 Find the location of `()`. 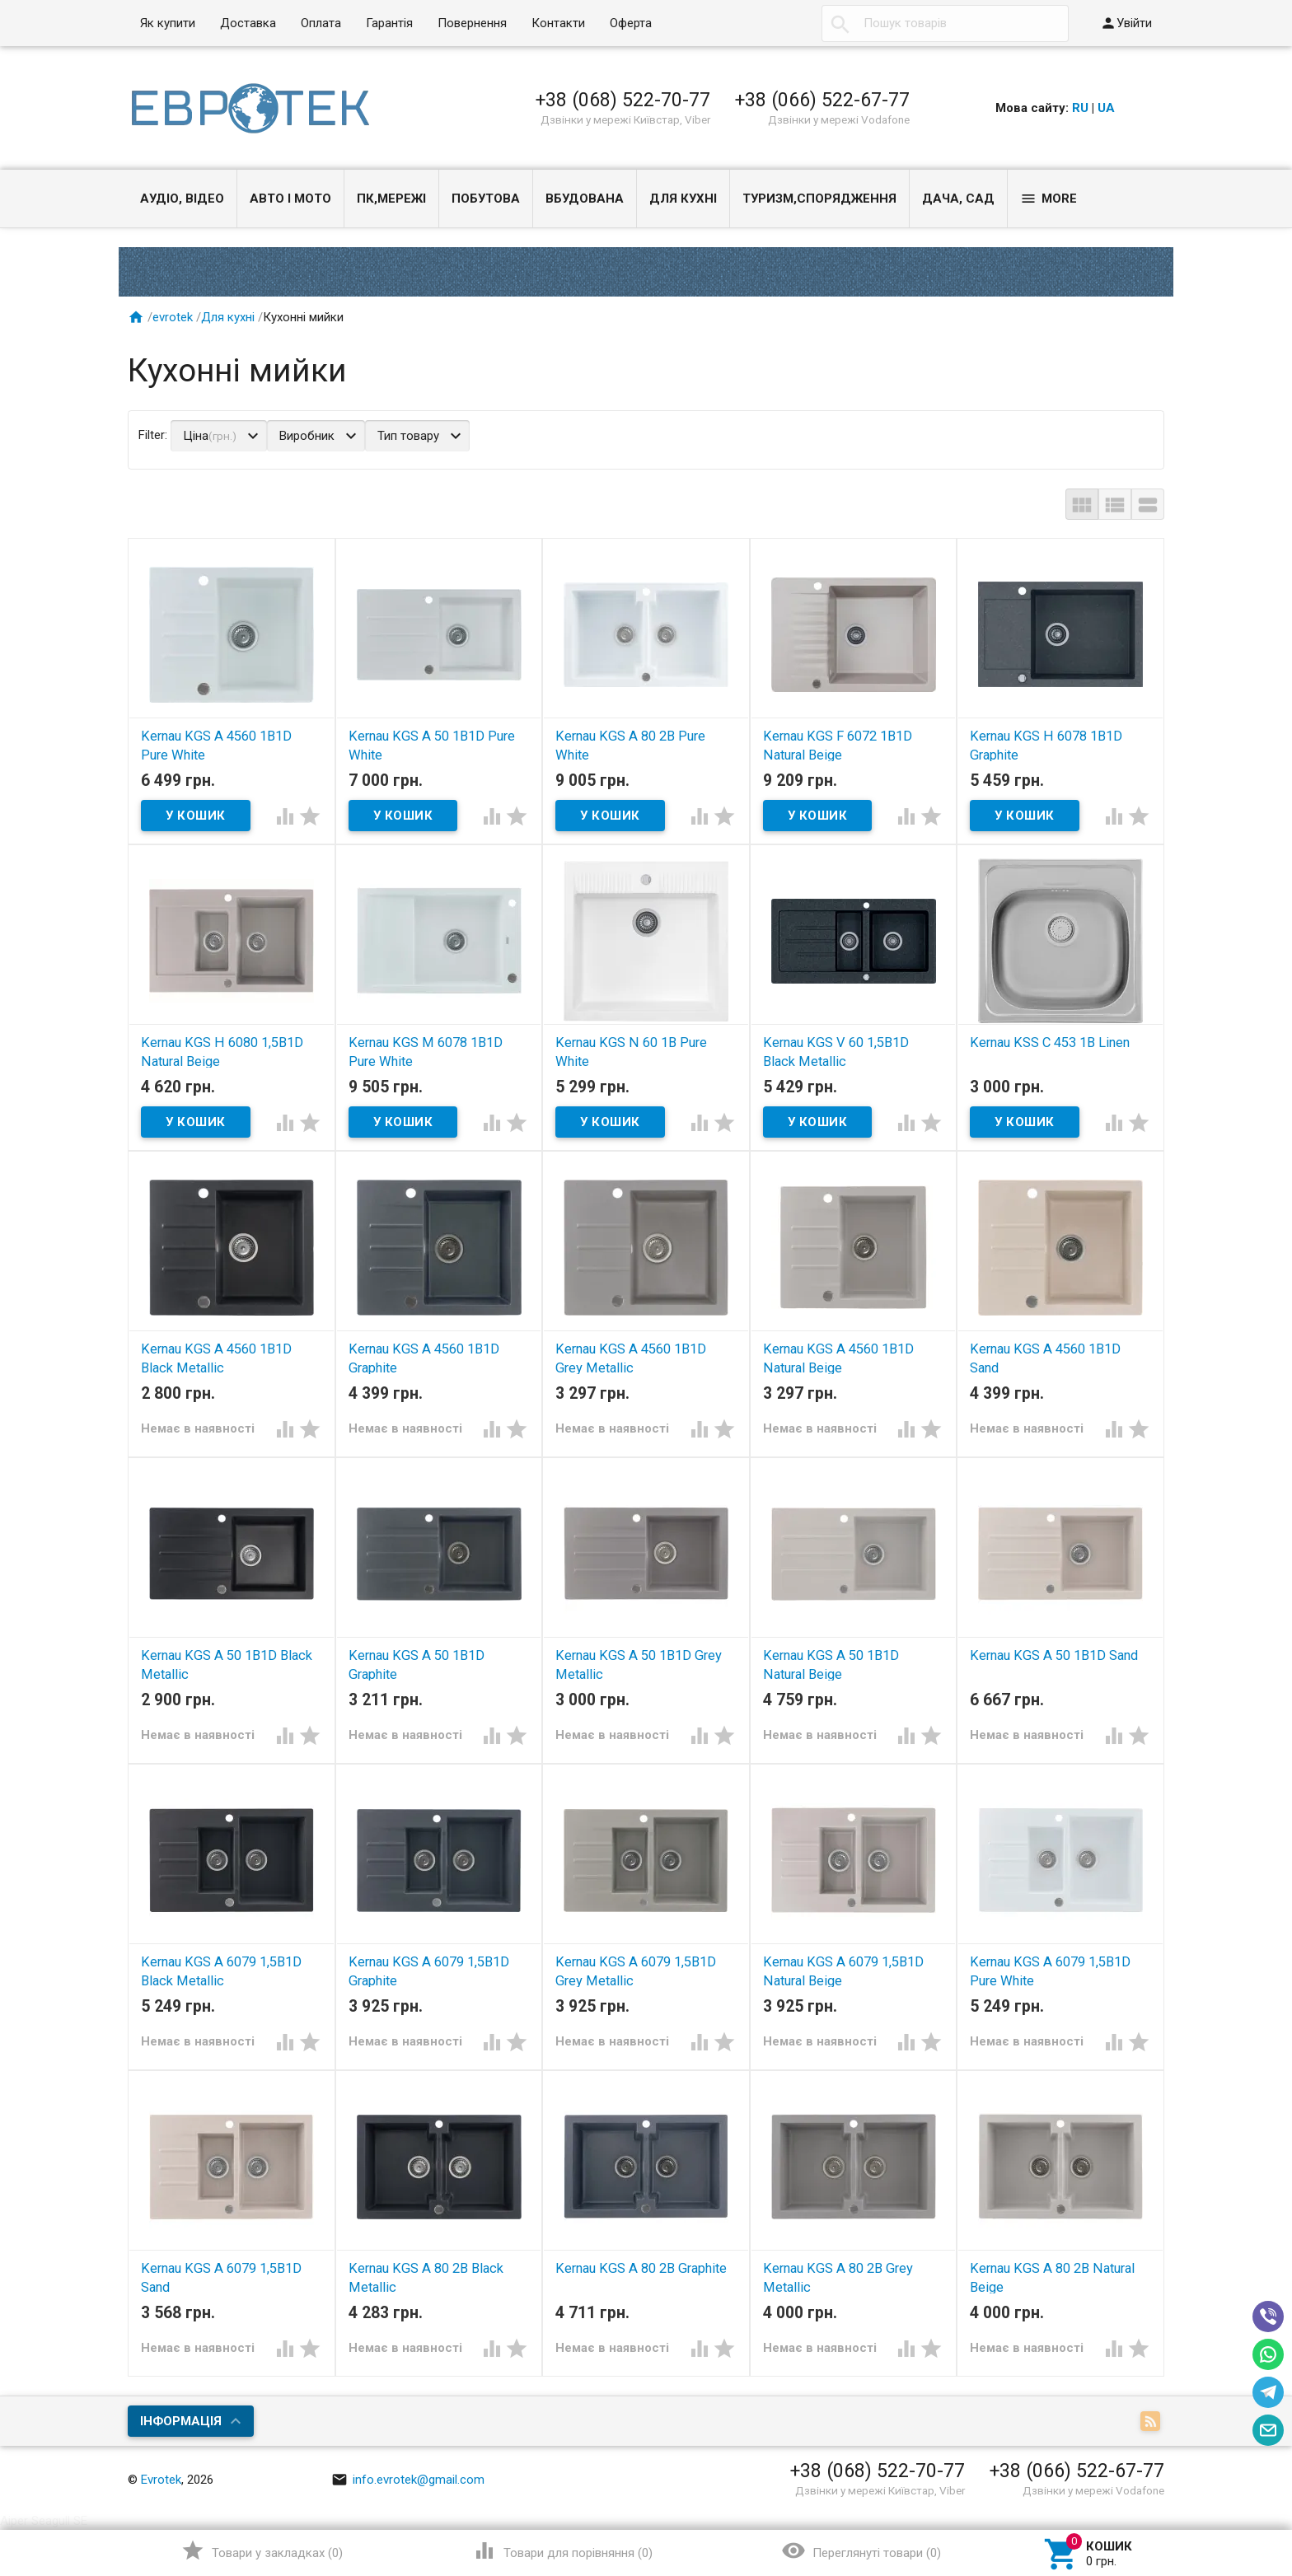

() is located at coordinates (261, 2550).